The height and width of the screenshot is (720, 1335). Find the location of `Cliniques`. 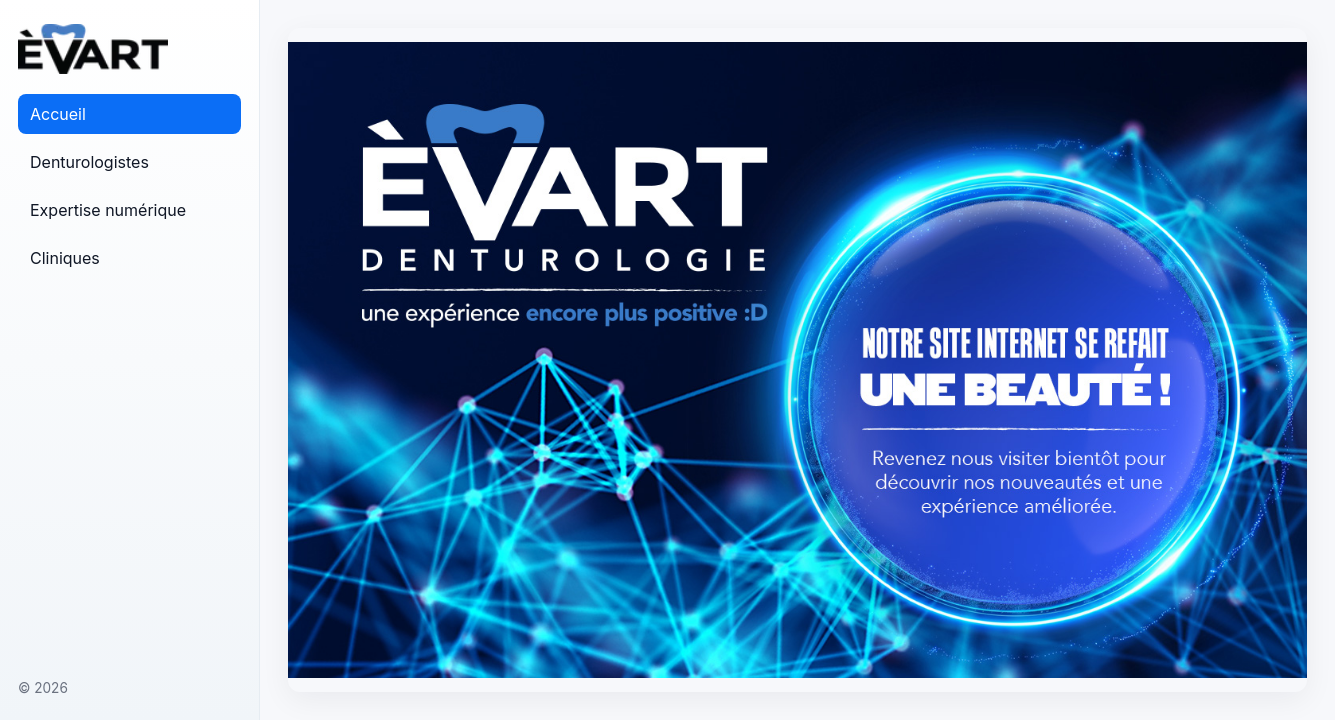

Cliniques is located at coordinates (65, 258).